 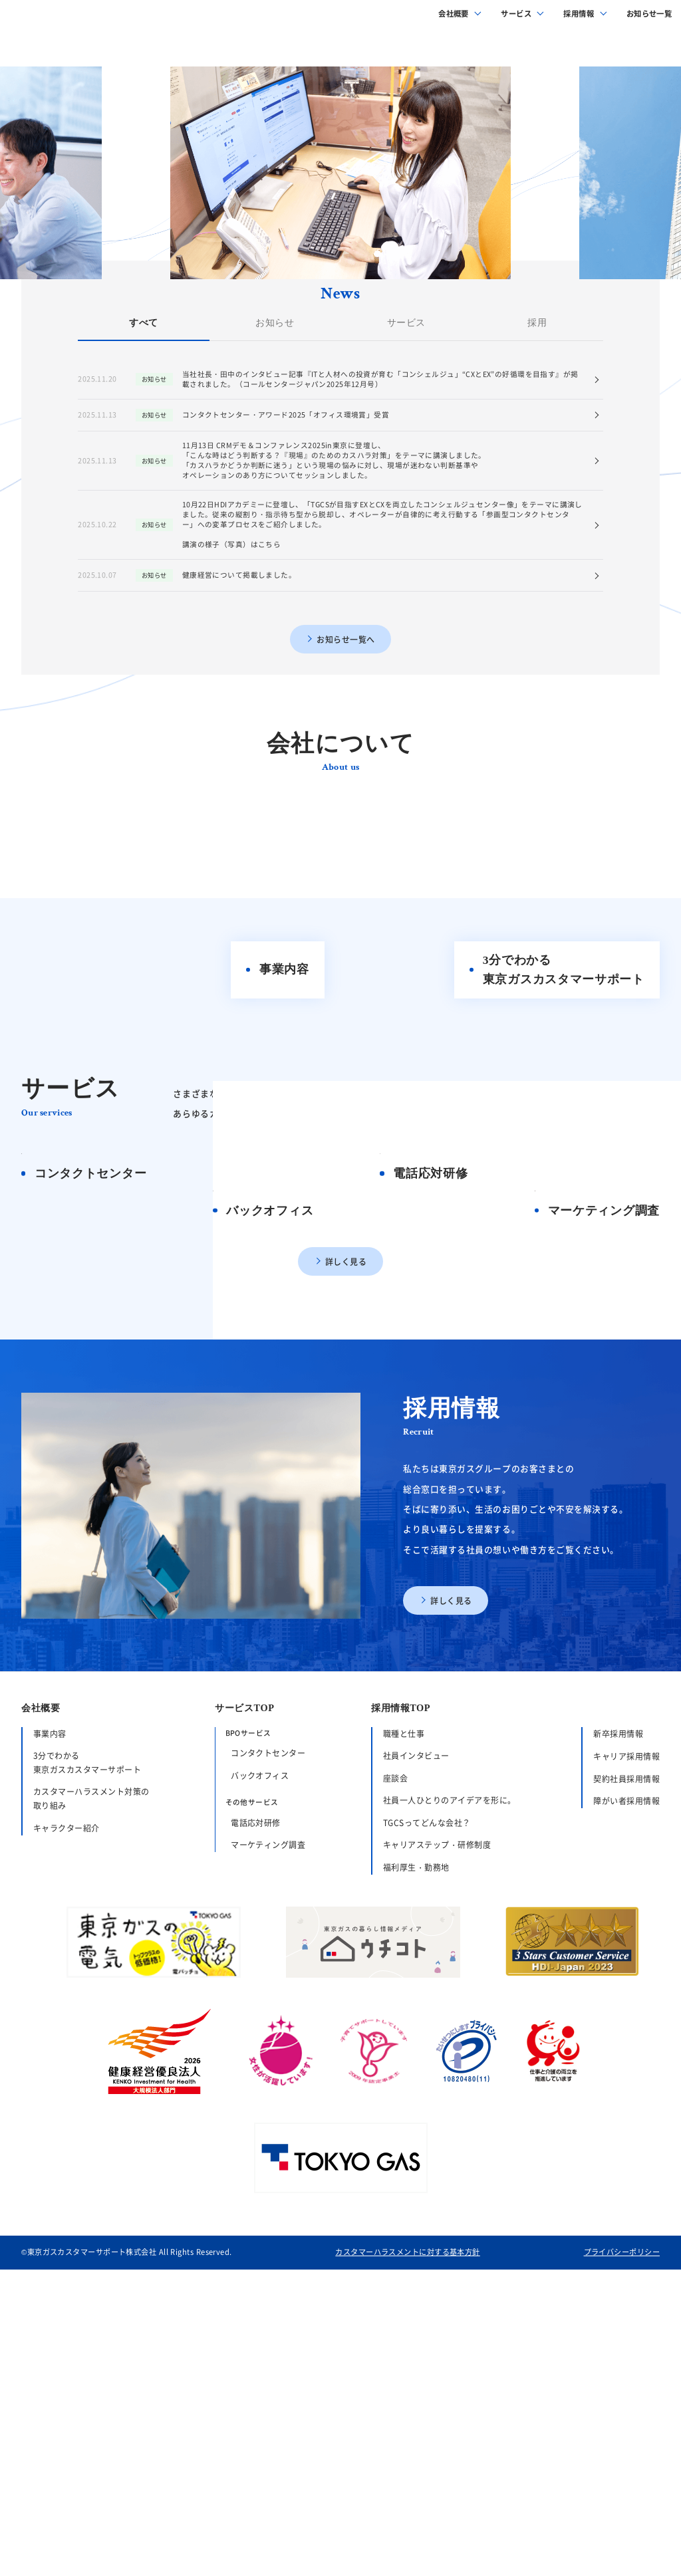 What do you see at coordinates (260, 2097) in the screenshot?
I see `バックオフィス` at bounding box center [260, 2097].